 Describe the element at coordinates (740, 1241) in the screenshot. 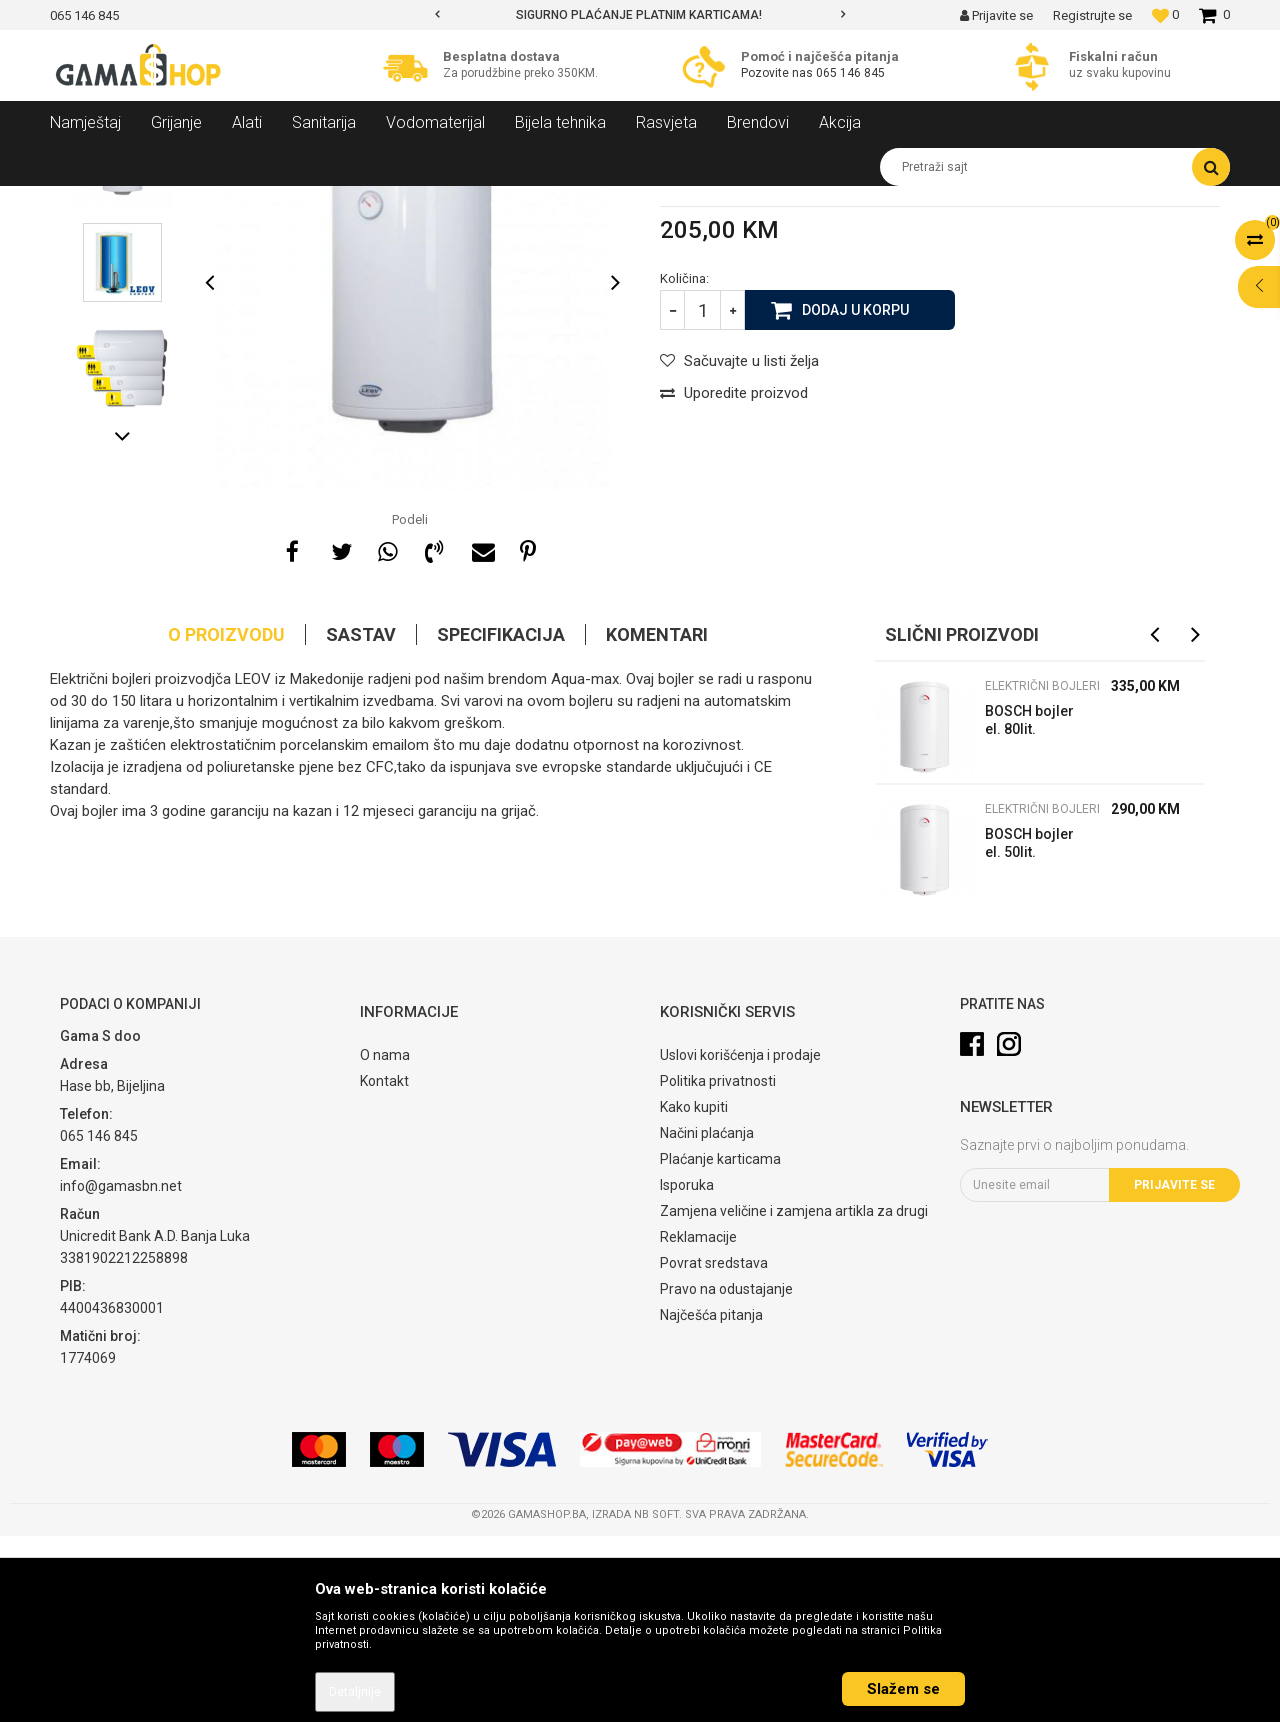

I see `Uslovi korišćenja i prodaje` at that location.